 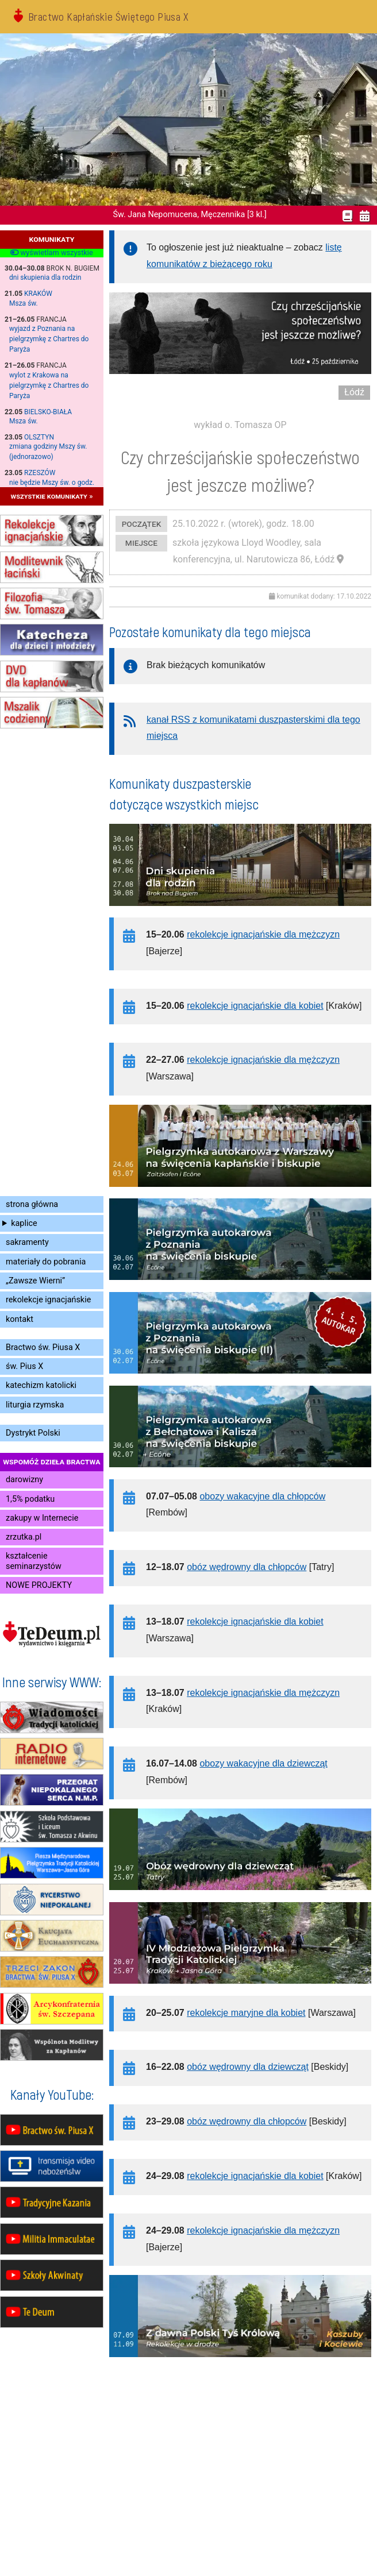 What do you see at coordinates (24, 1479) in the screenshot?
I see `darowizny` at bounding box center [24, 1479].